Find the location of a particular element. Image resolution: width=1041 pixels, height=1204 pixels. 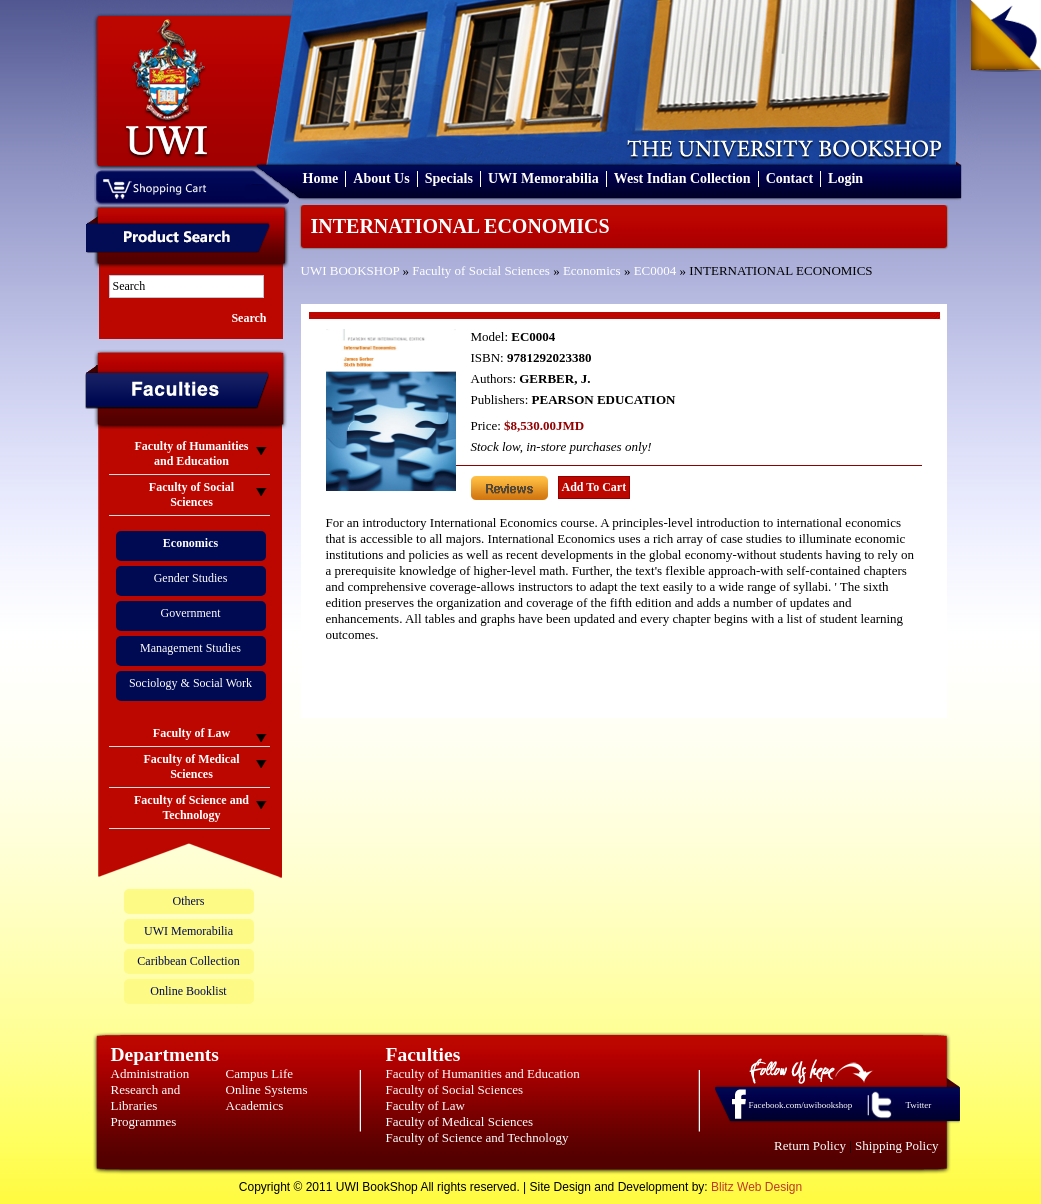

Home is located at coordinates (321, 178).